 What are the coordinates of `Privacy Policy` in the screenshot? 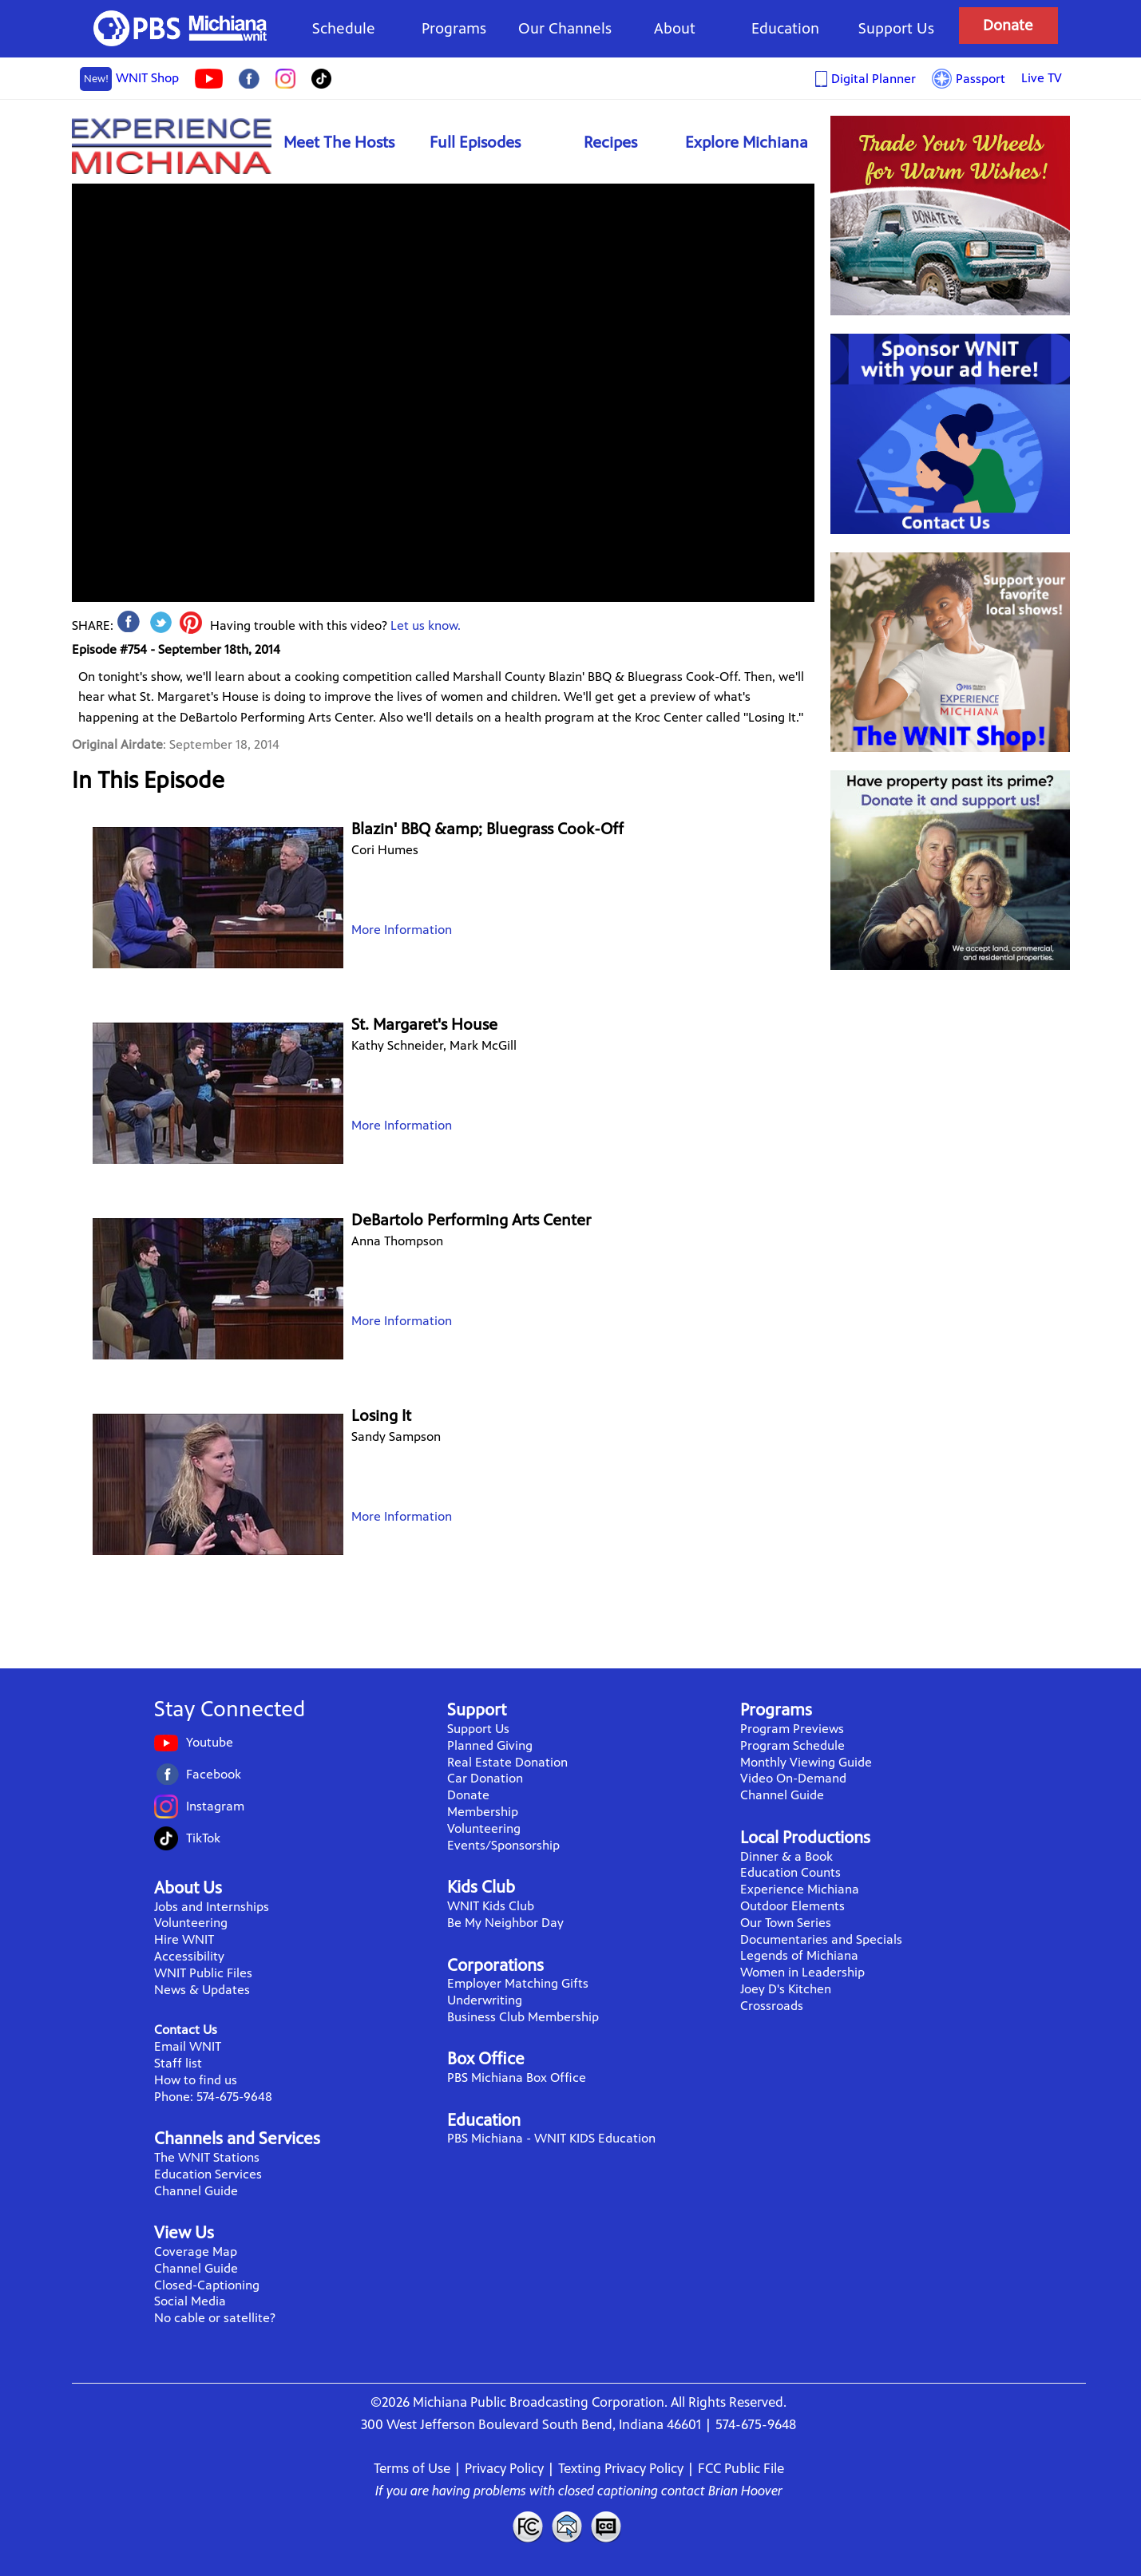 It's located at (504, 2468).